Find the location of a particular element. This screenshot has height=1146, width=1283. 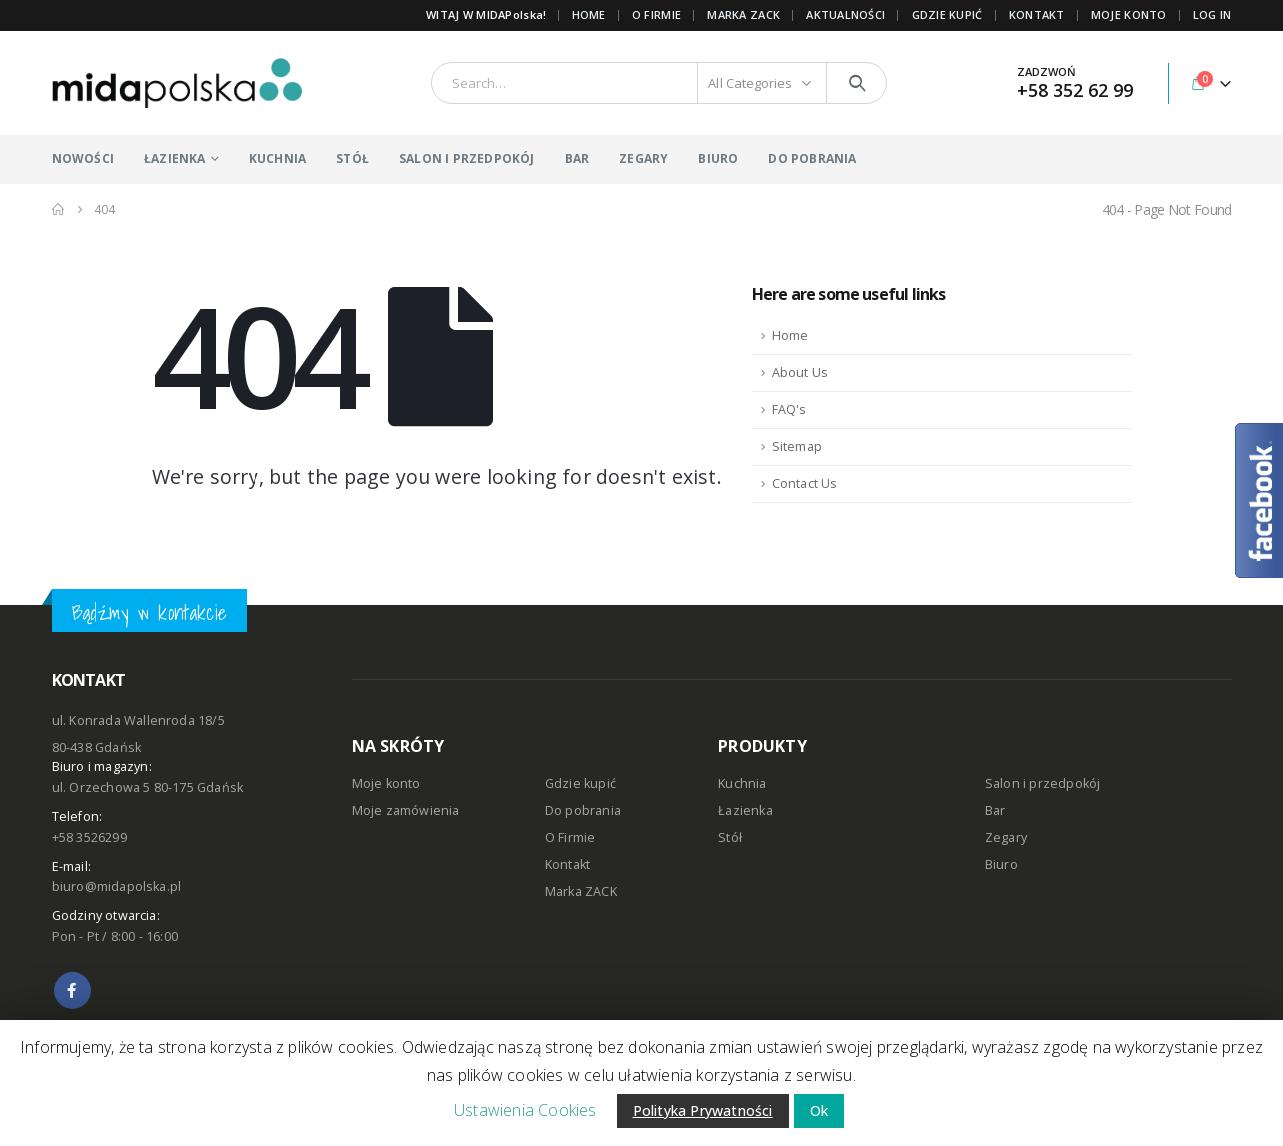

Kuchnia is located at coordinates (742, 783).